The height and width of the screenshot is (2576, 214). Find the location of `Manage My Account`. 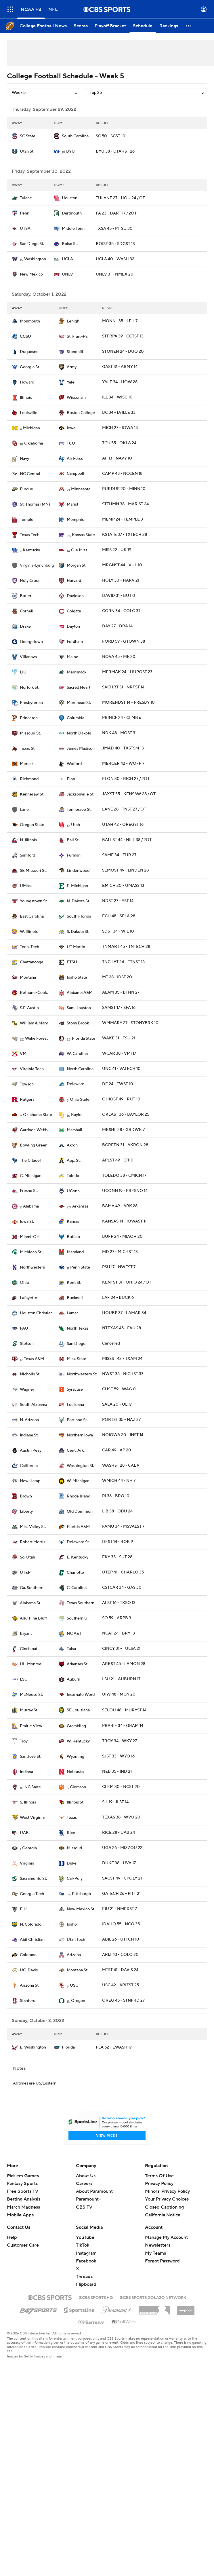

Manage My Account is located at coordinates (166, 2237).